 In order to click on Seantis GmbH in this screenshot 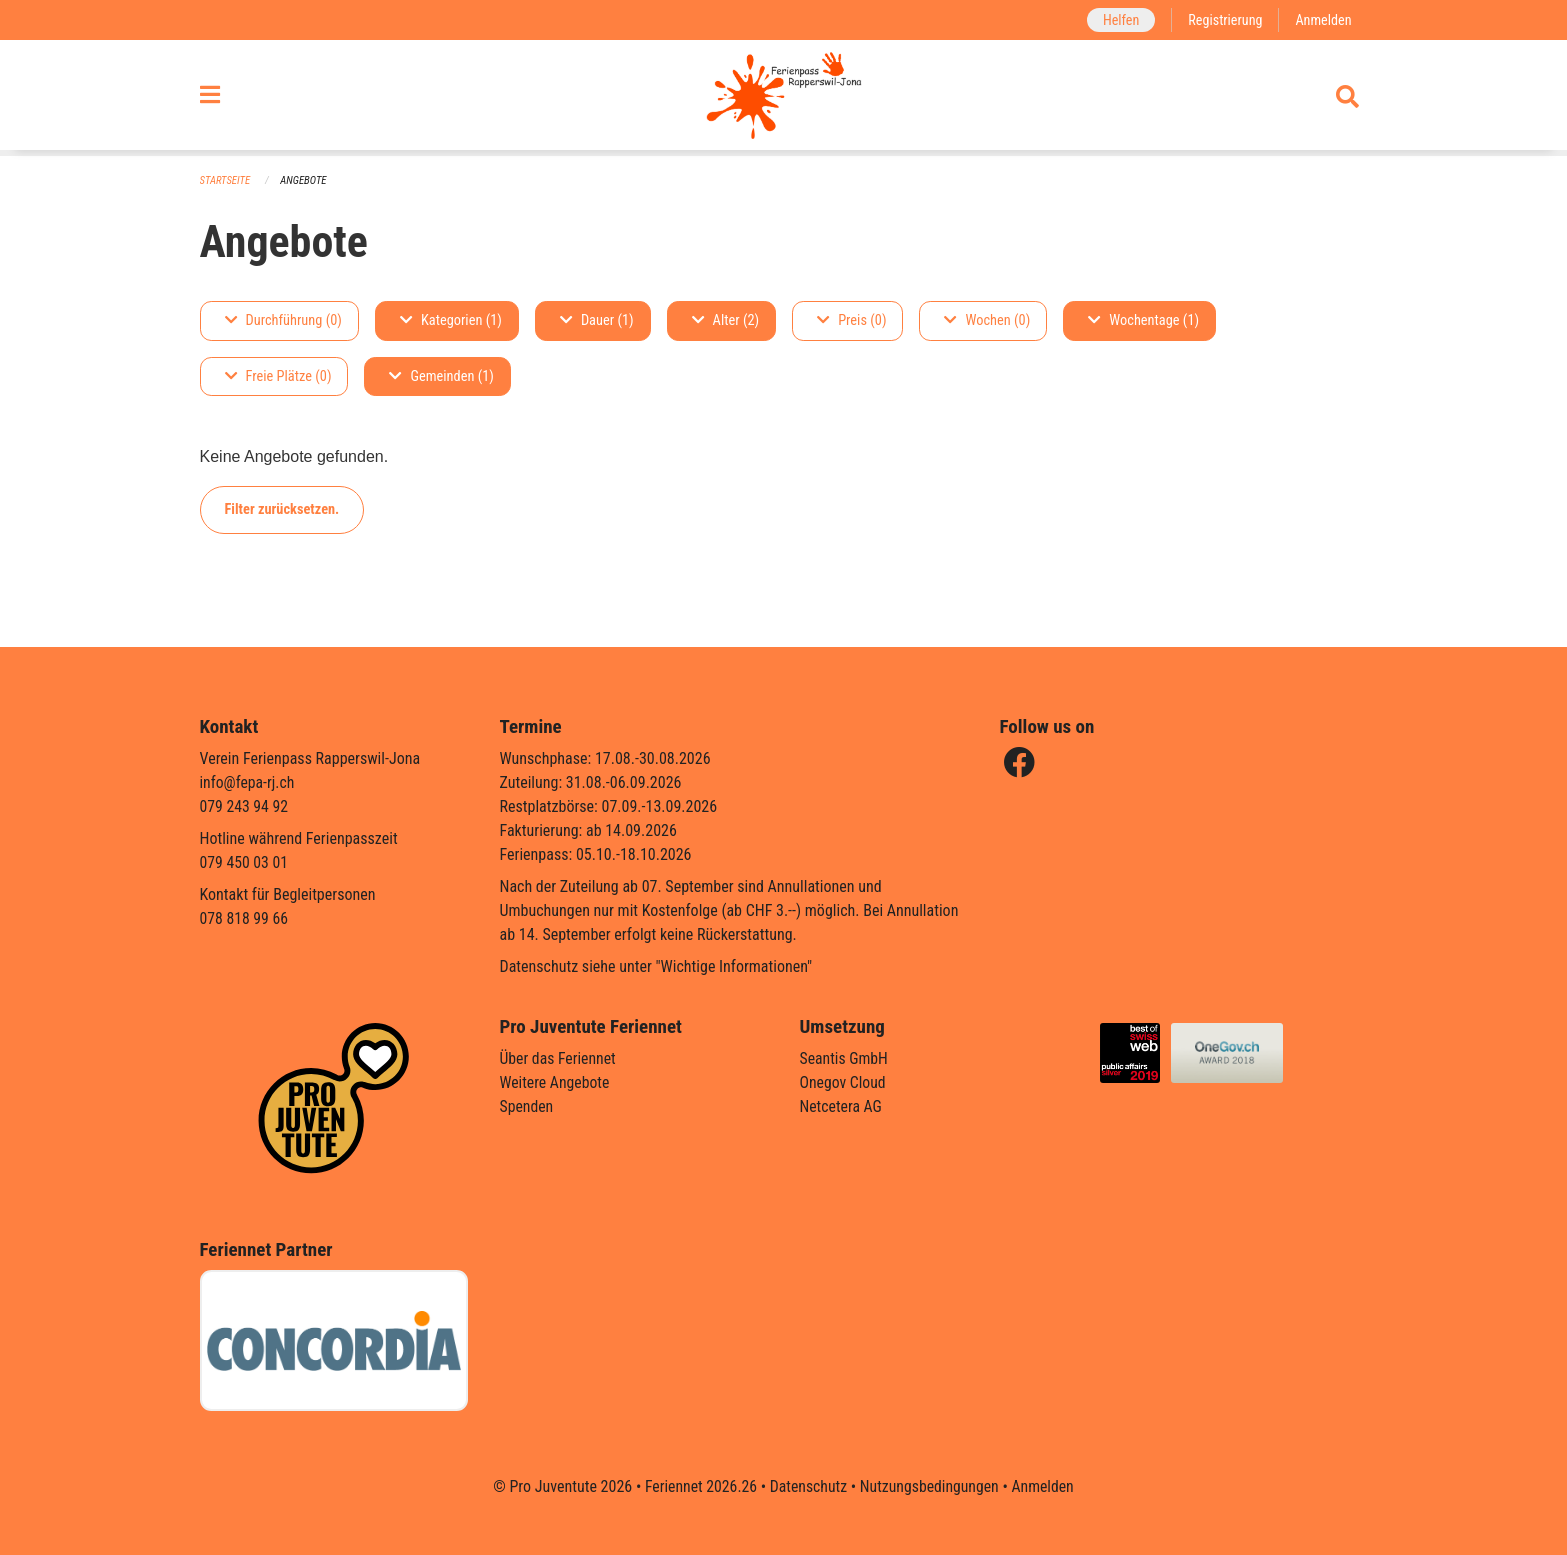, I will do `click(845, 1058)`.